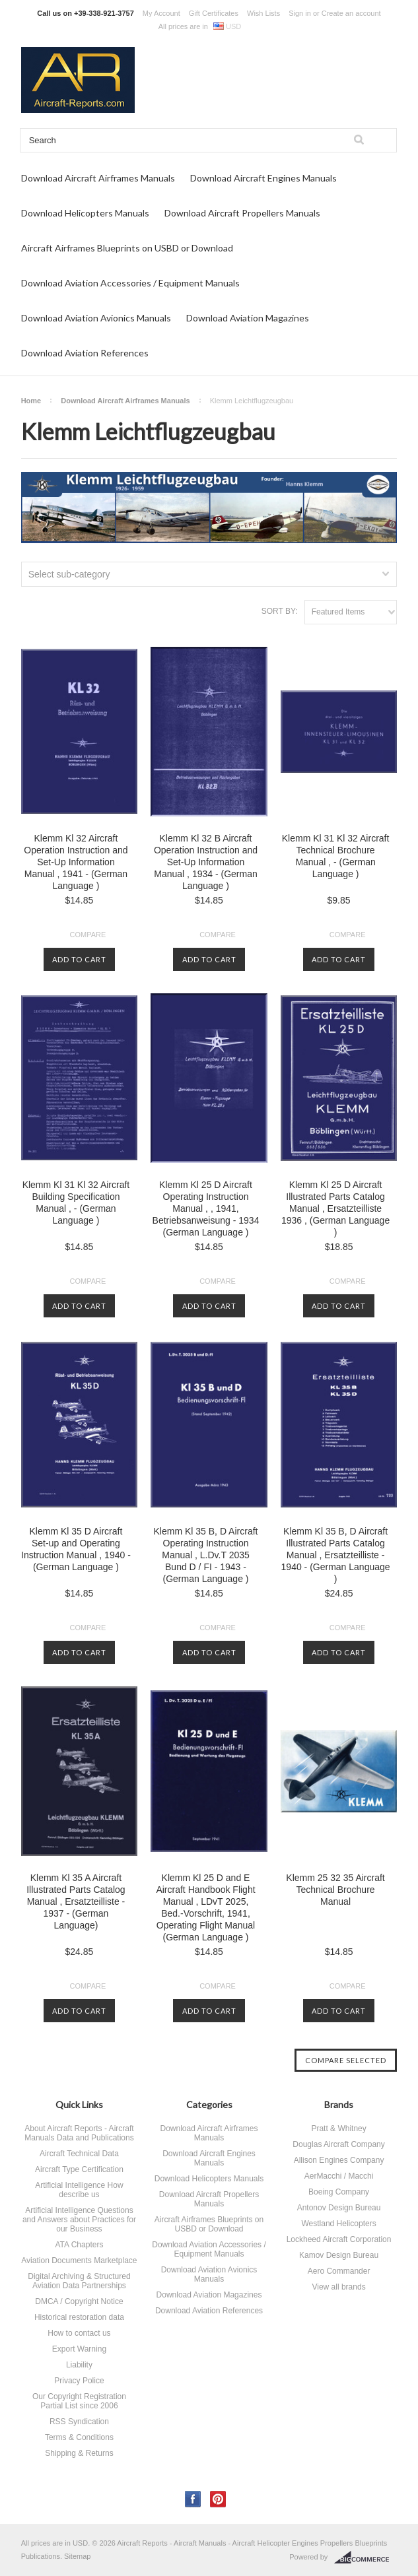 This screenshot has height=2576, width=418. I want to click on Facebook, so click(193, 2499).